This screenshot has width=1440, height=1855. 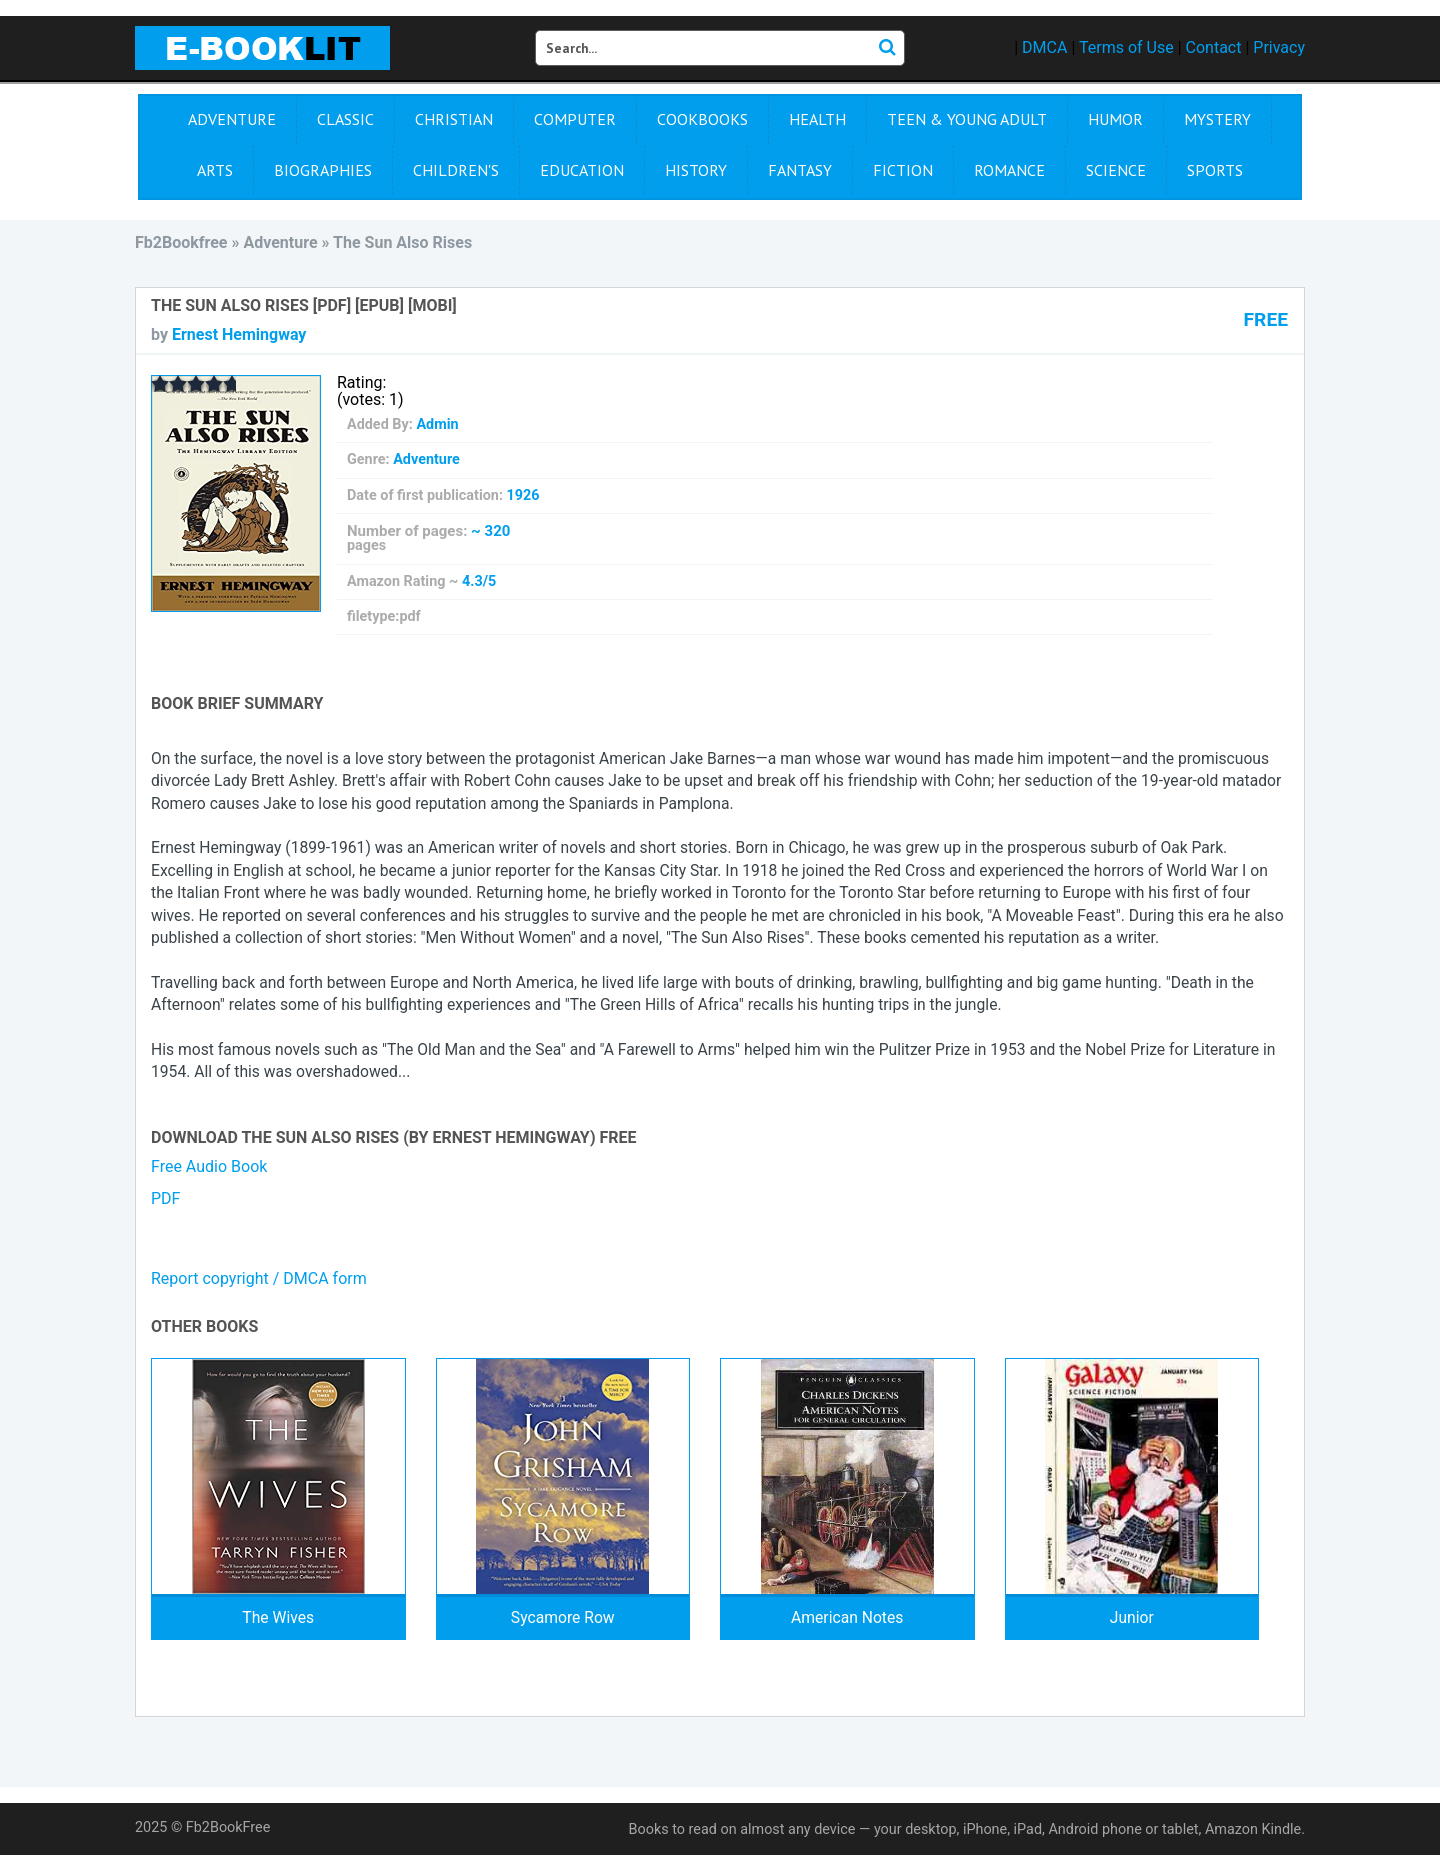 I want to click on PDF, so click(x=165, y=1198).